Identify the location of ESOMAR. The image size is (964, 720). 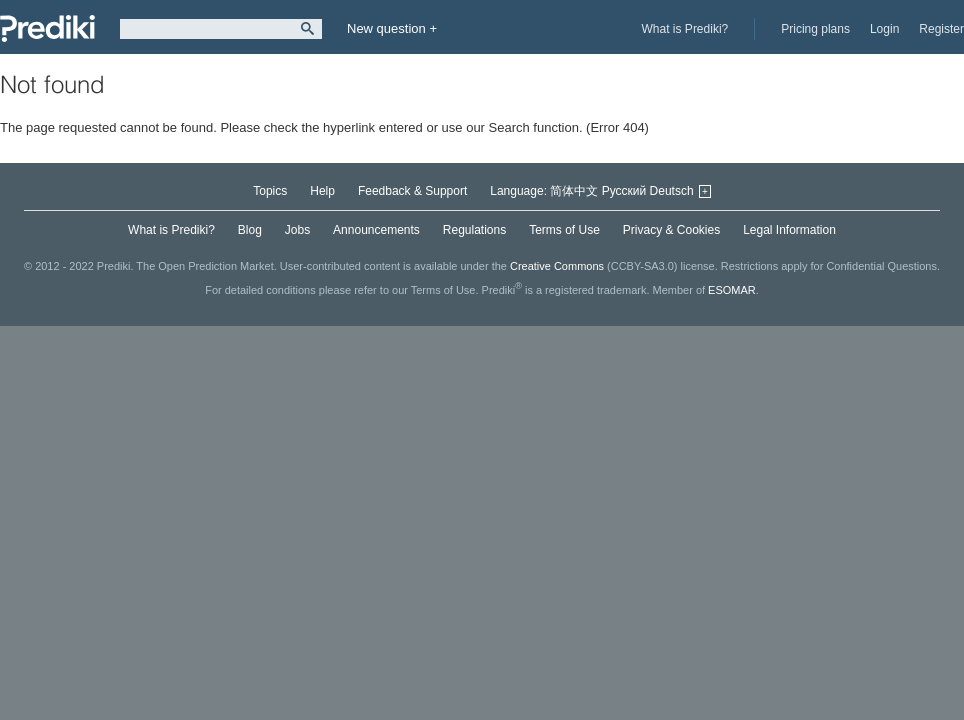
(732, 290).